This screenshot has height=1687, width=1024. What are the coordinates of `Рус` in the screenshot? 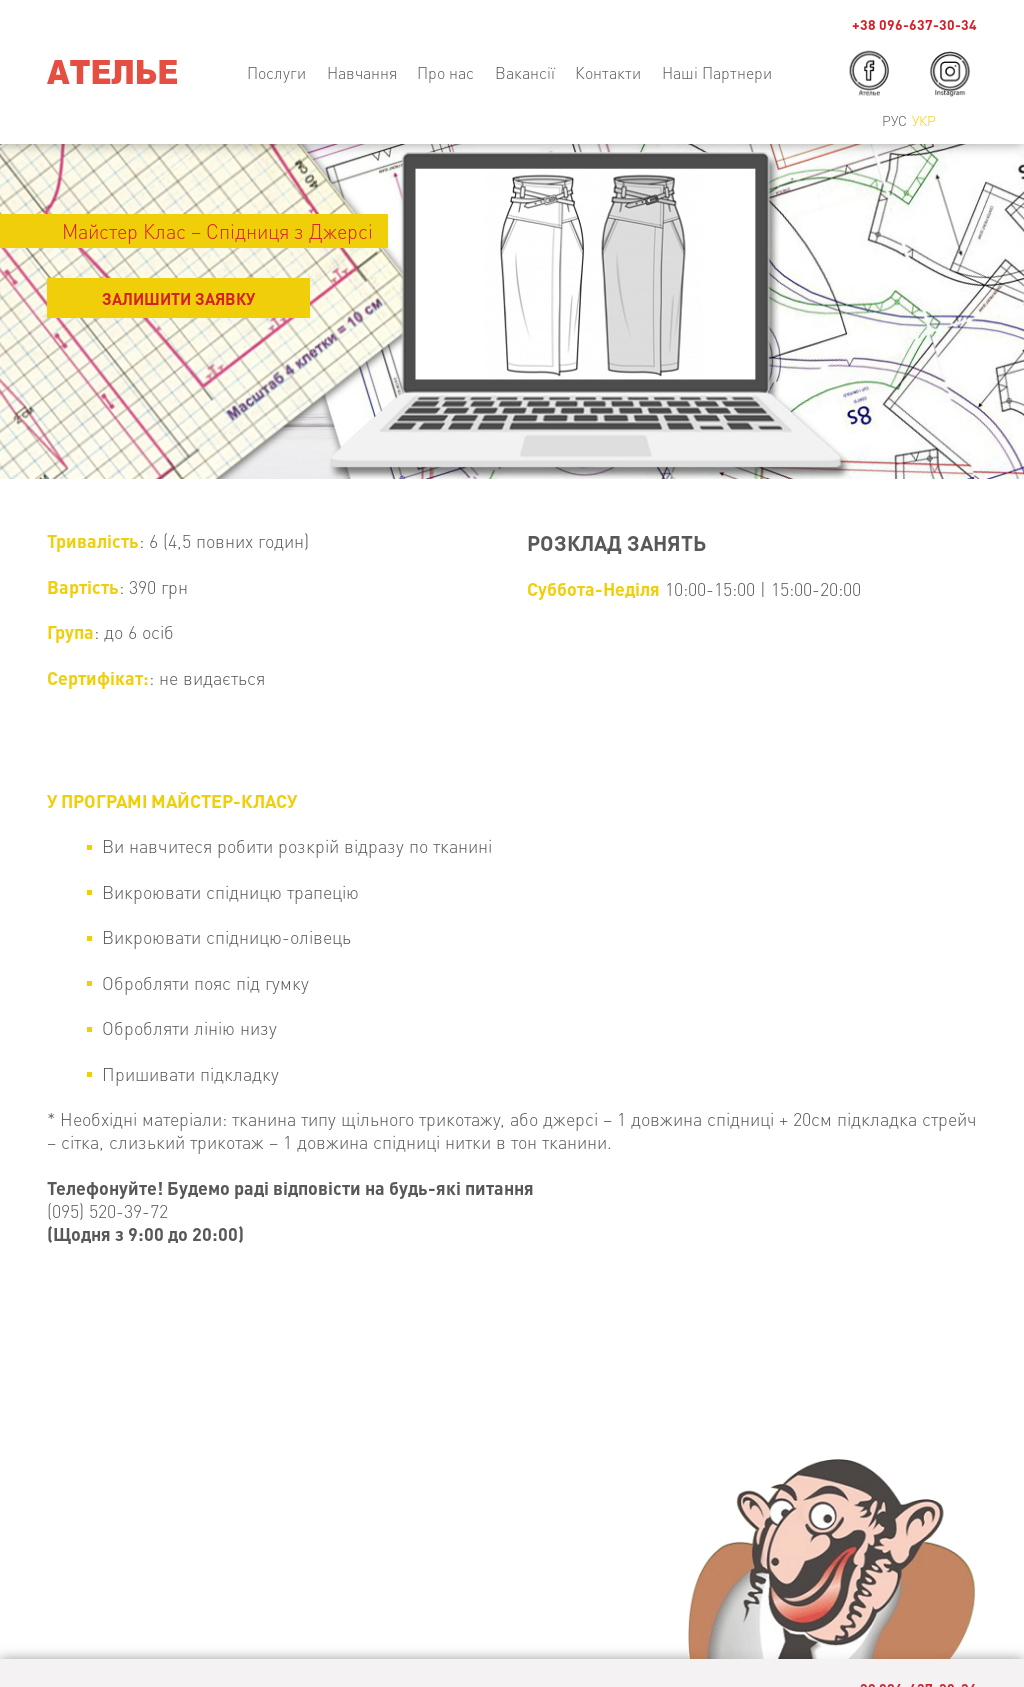 It's located at (894, 120).